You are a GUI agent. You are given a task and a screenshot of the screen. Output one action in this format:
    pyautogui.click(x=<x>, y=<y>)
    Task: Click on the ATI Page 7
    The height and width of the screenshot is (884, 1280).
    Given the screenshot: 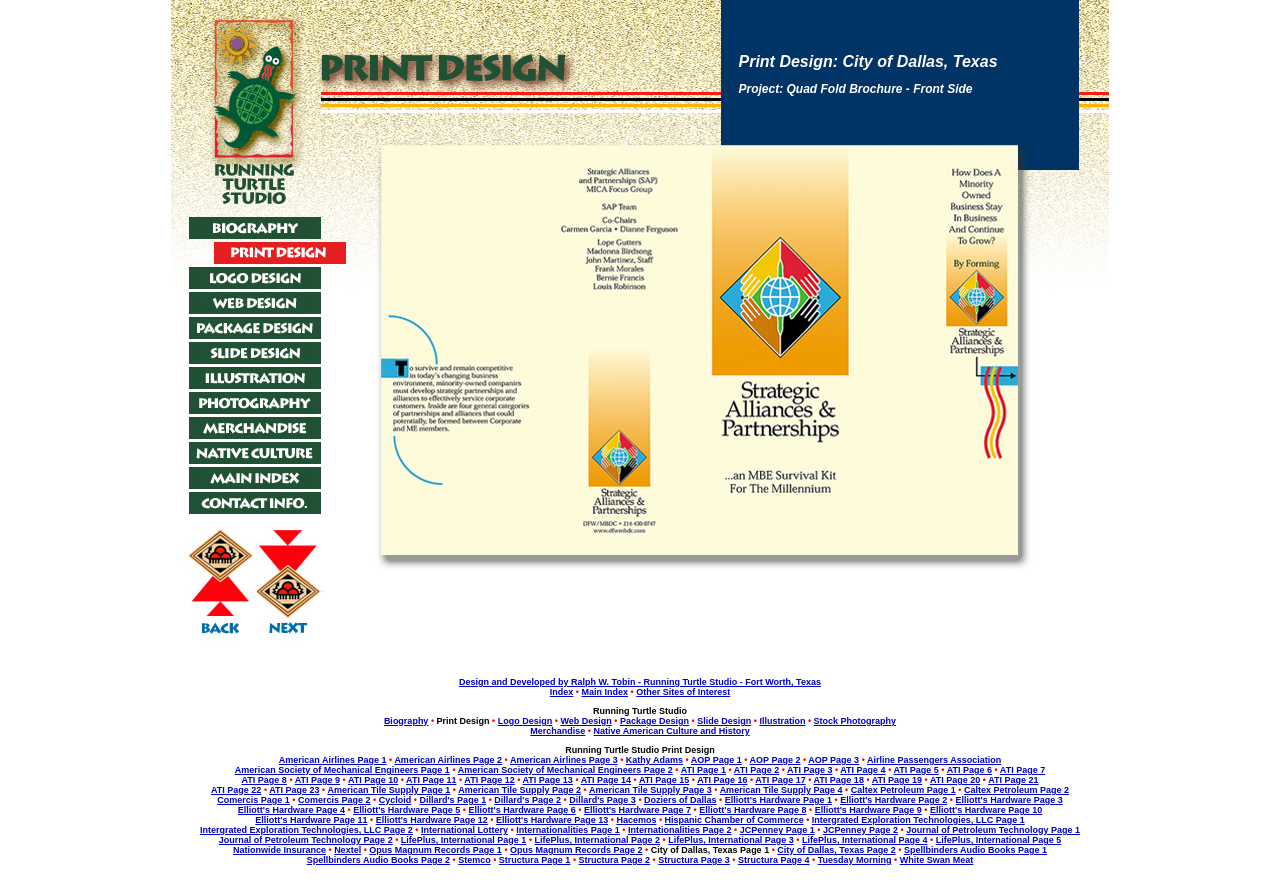 What is the action you would take?
    pyautogui.click(x=1022, y=770)
    